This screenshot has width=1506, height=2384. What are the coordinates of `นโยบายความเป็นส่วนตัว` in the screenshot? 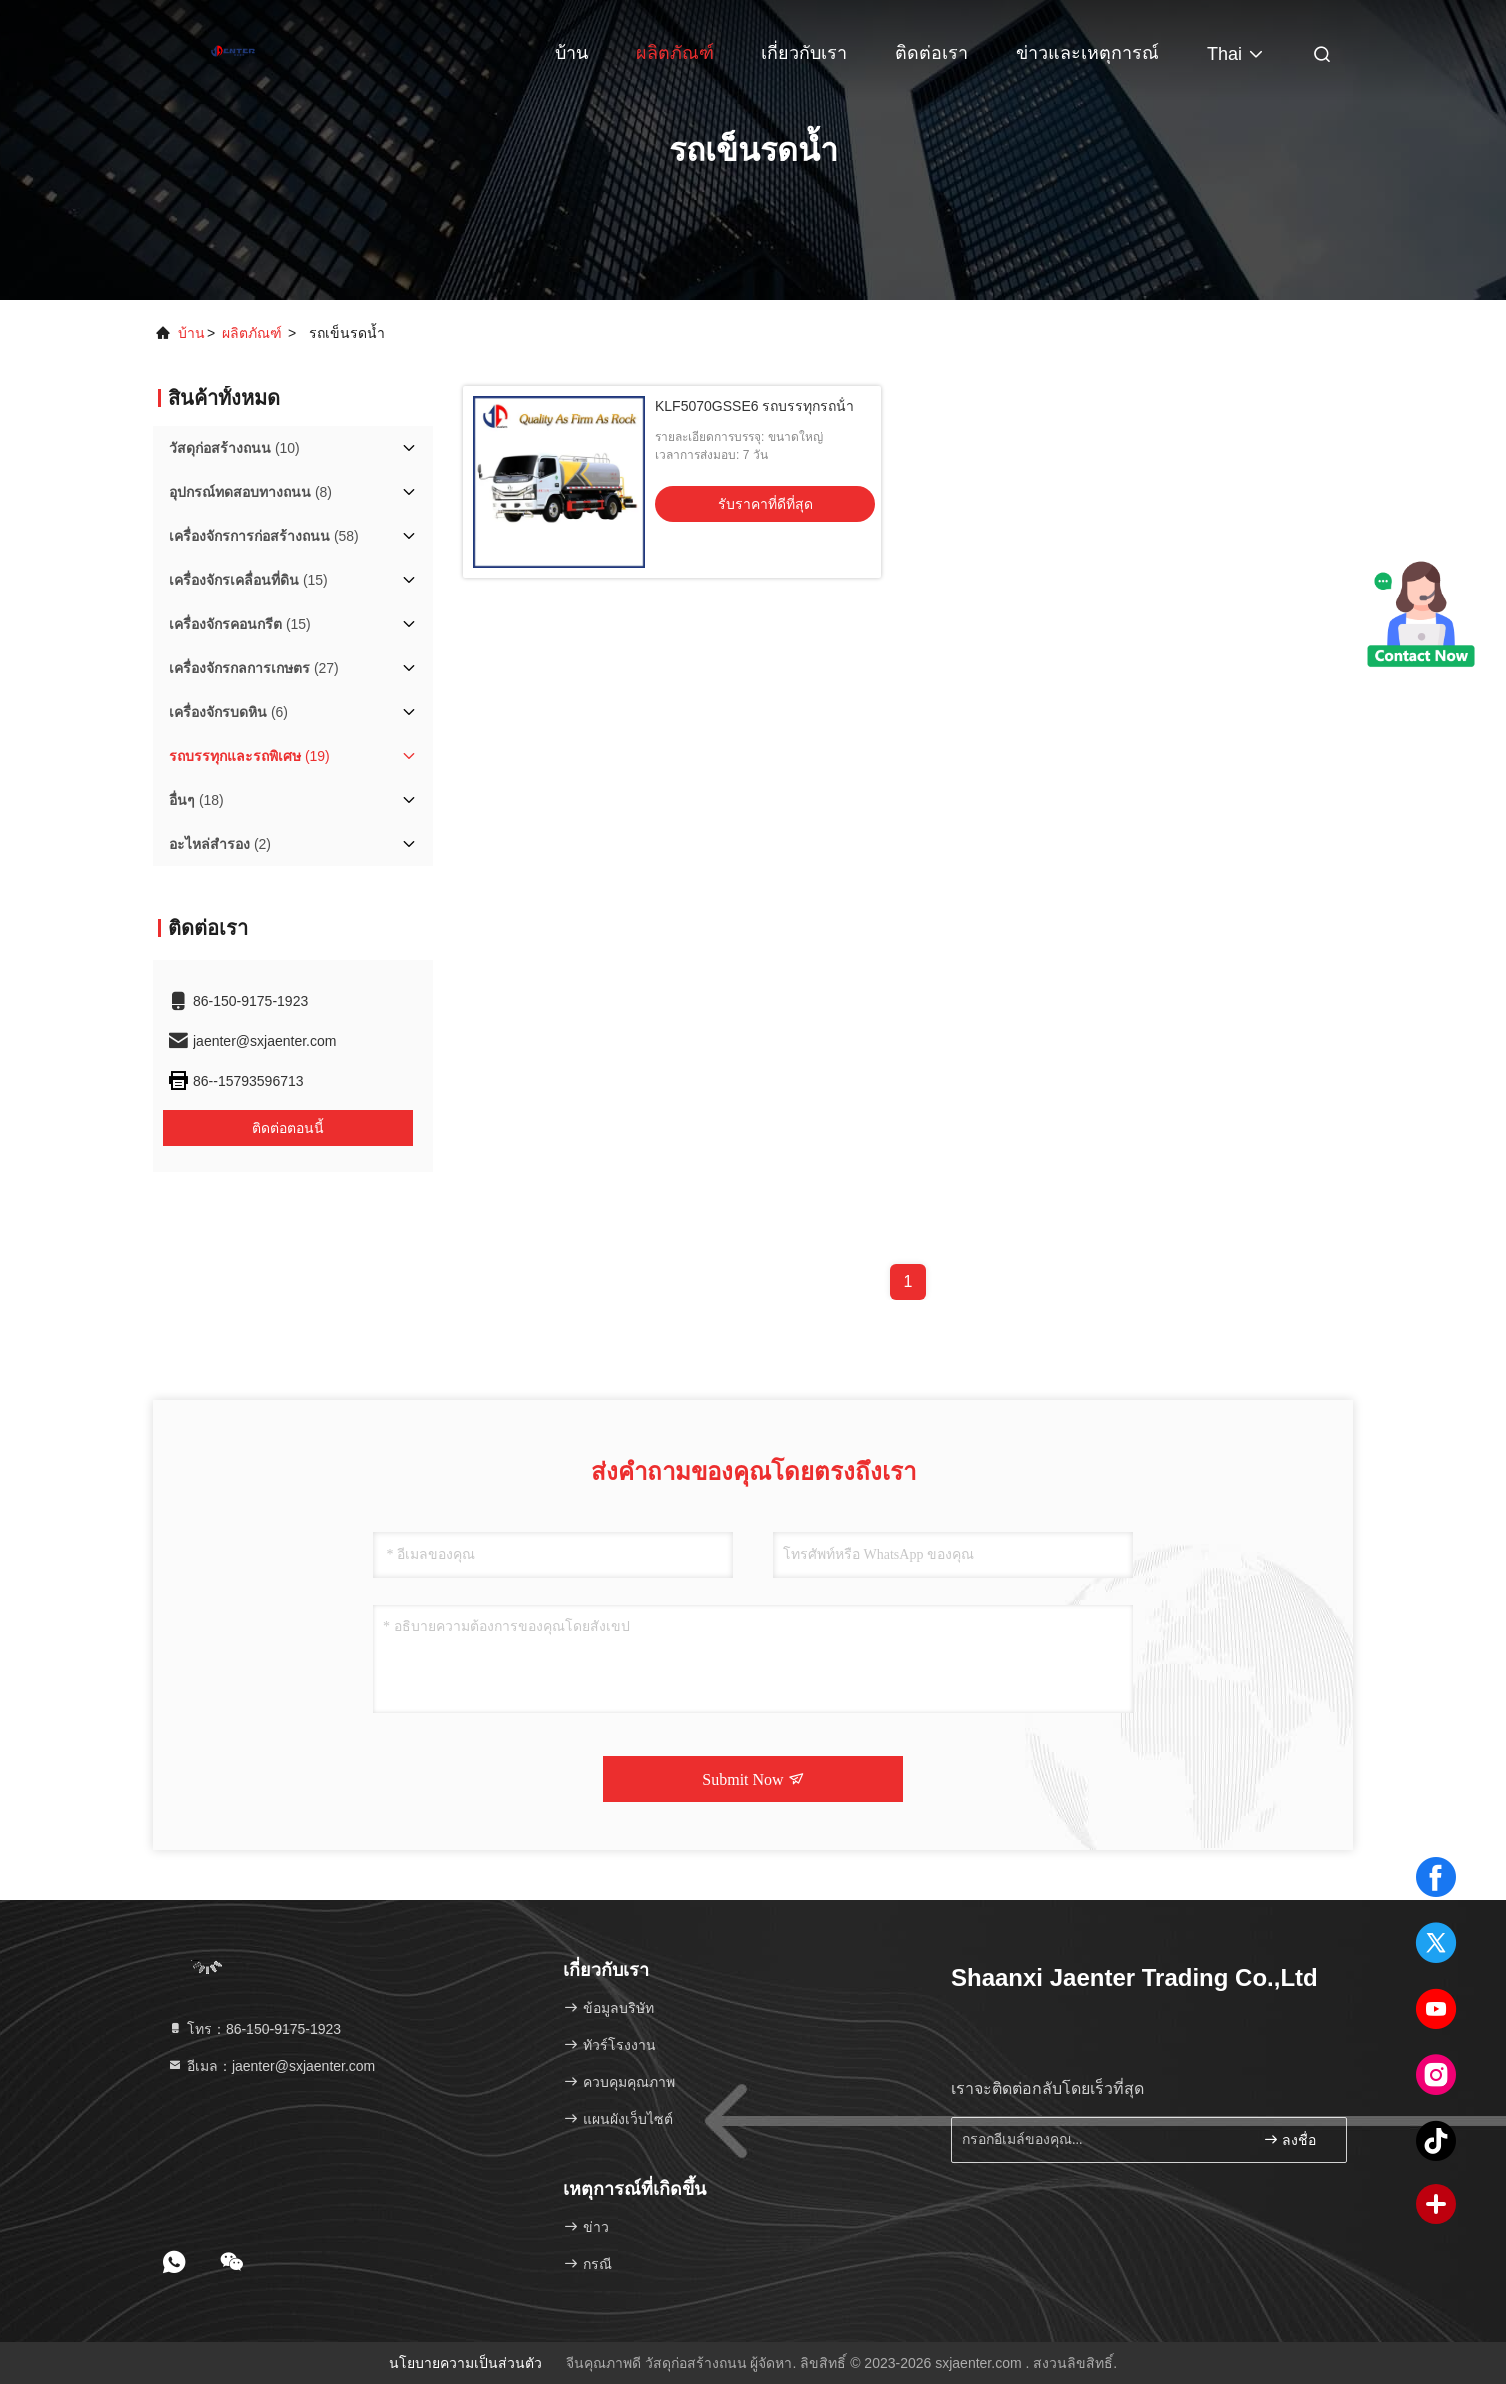 It's located at (465, 2363).